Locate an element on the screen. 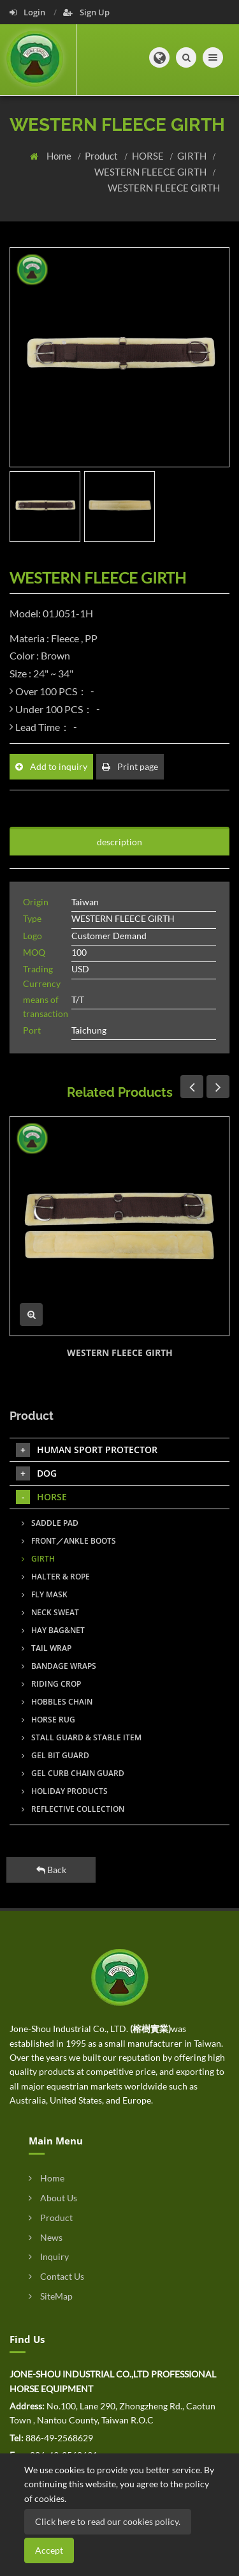 This screenshot has height=2576, width=239. News is located at coordinates (45, 2237).